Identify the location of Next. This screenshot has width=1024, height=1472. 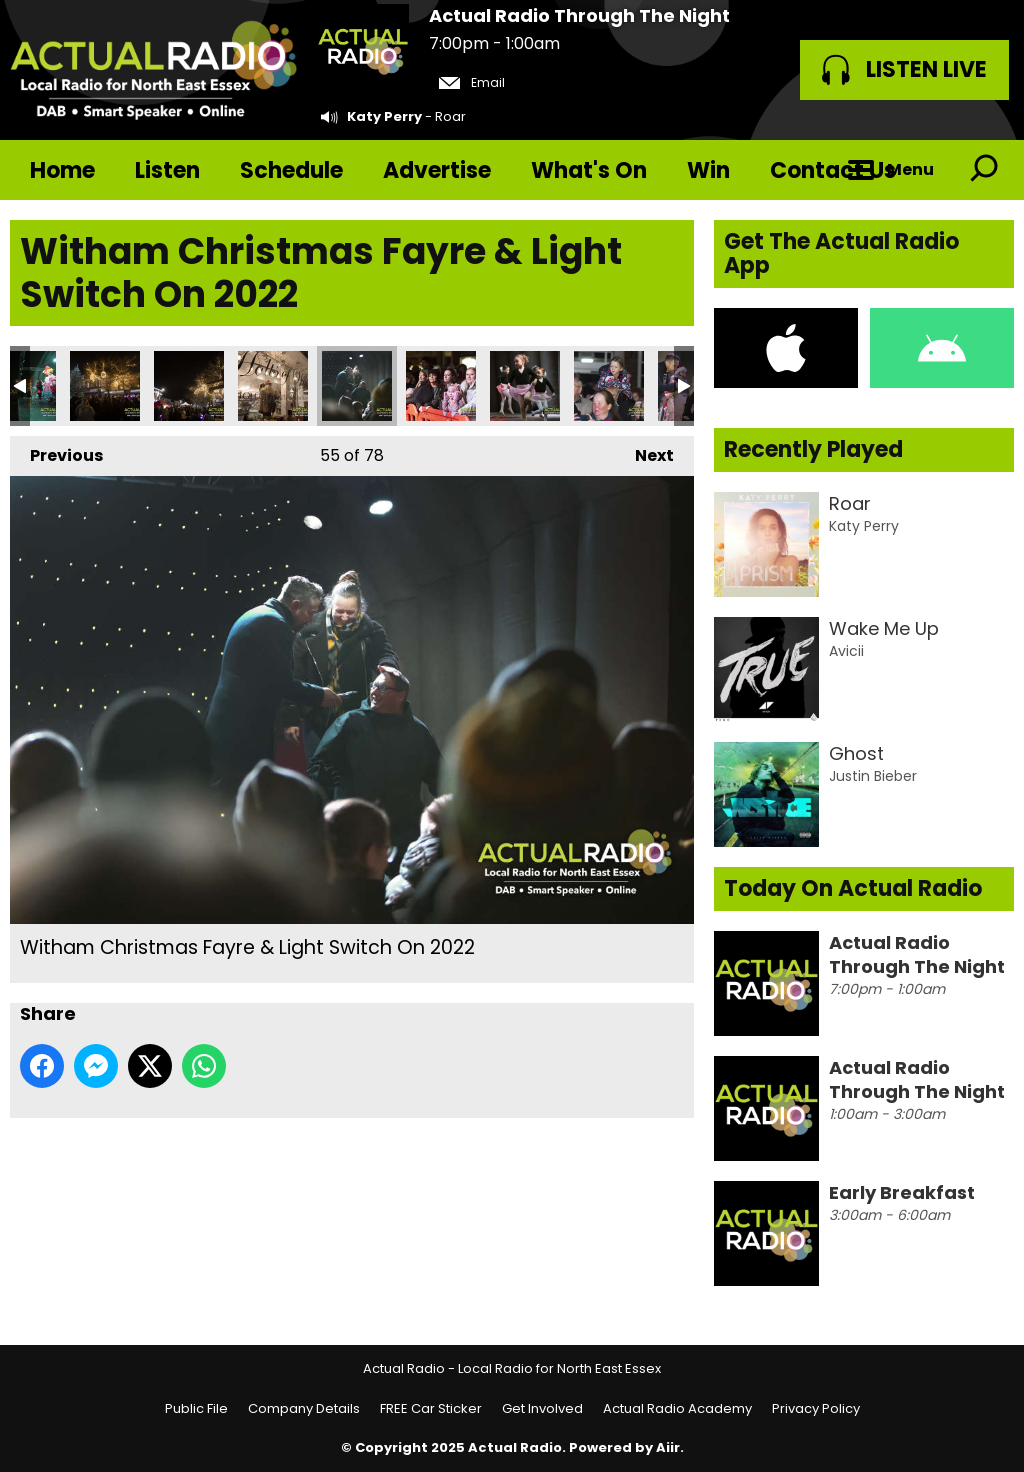
(644, 451).